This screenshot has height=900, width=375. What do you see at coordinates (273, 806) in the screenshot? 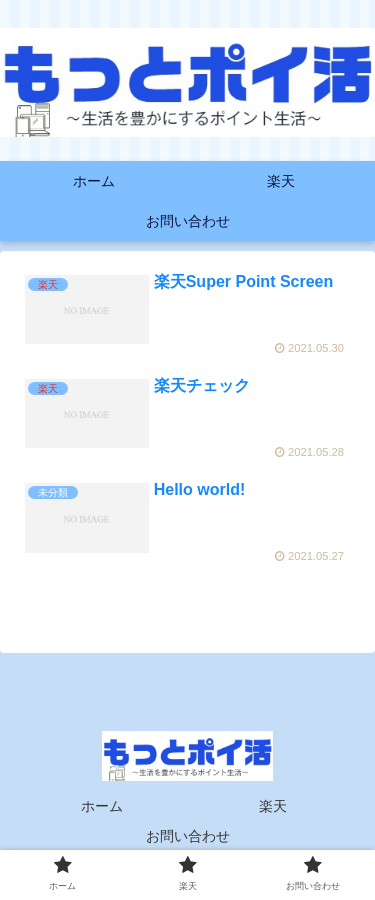
I see `楽天` at bounding box center [273, 806].